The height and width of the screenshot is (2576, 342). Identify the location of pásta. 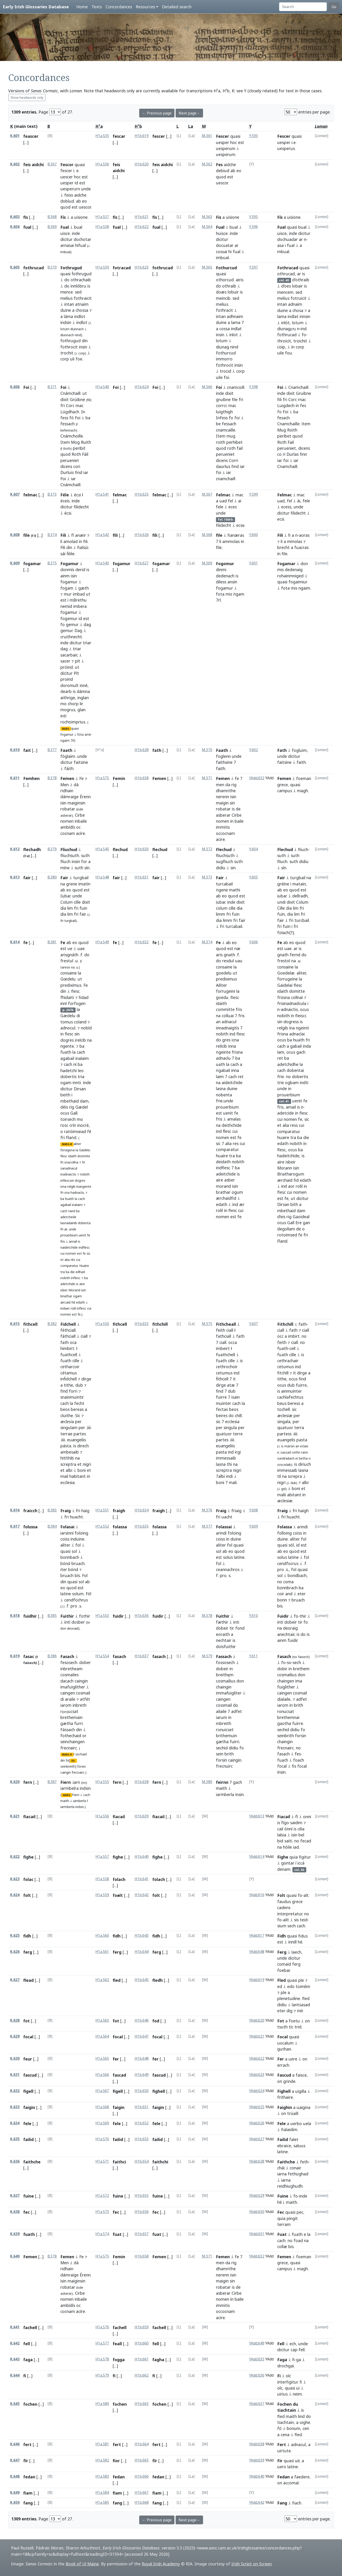
(65, 1445).